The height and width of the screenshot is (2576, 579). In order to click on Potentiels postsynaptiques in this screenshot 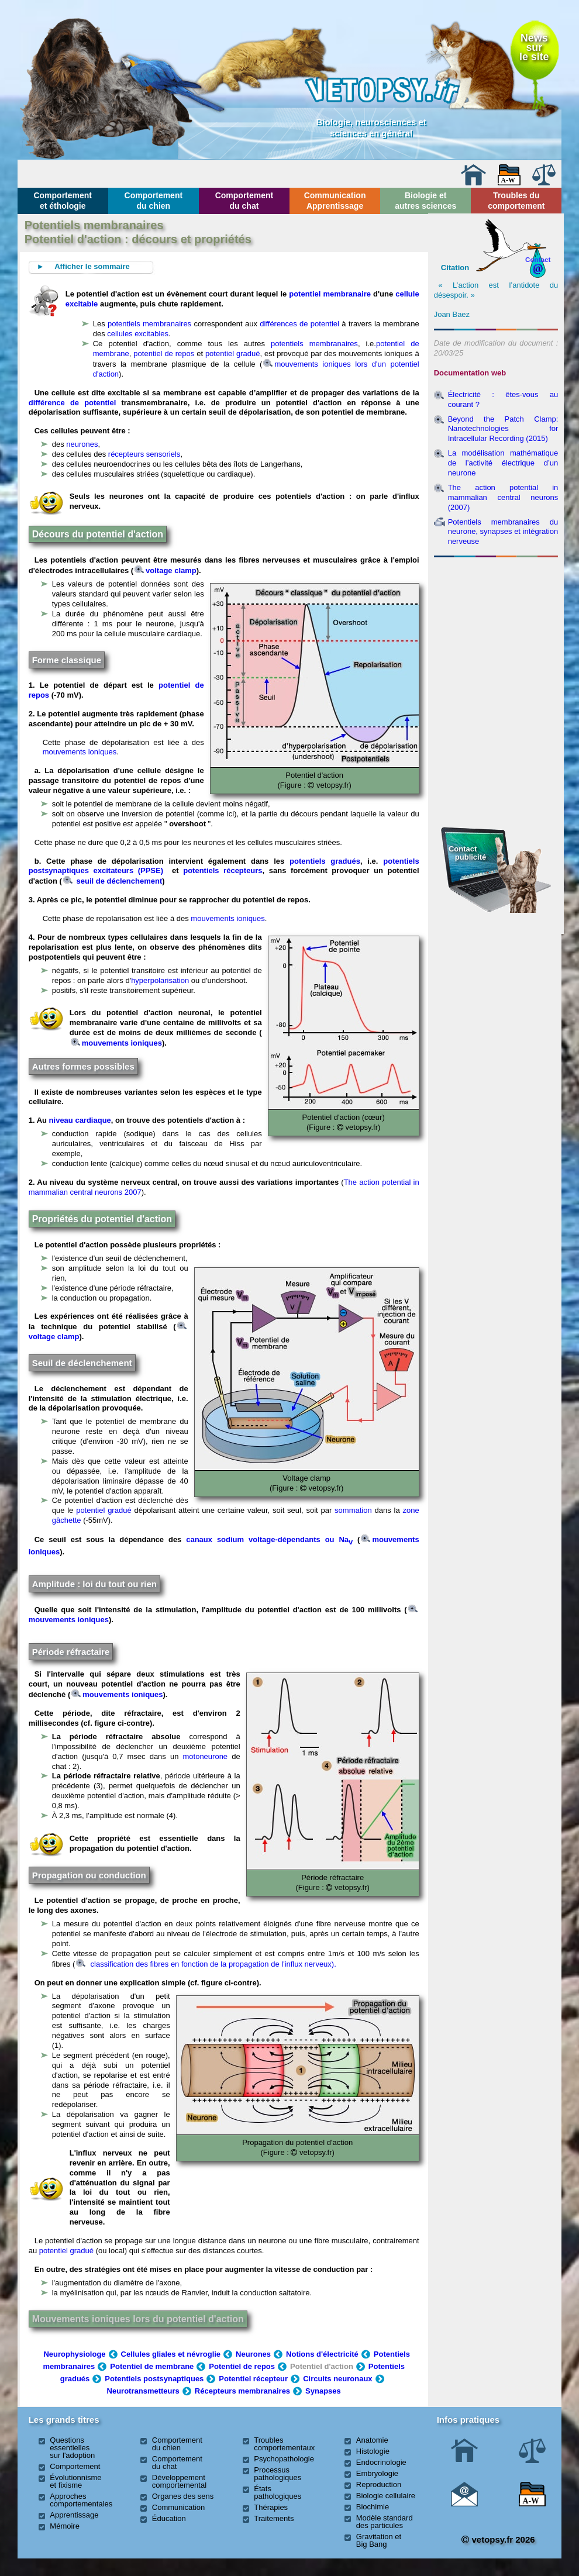, I will do `click(154, 2378)`.